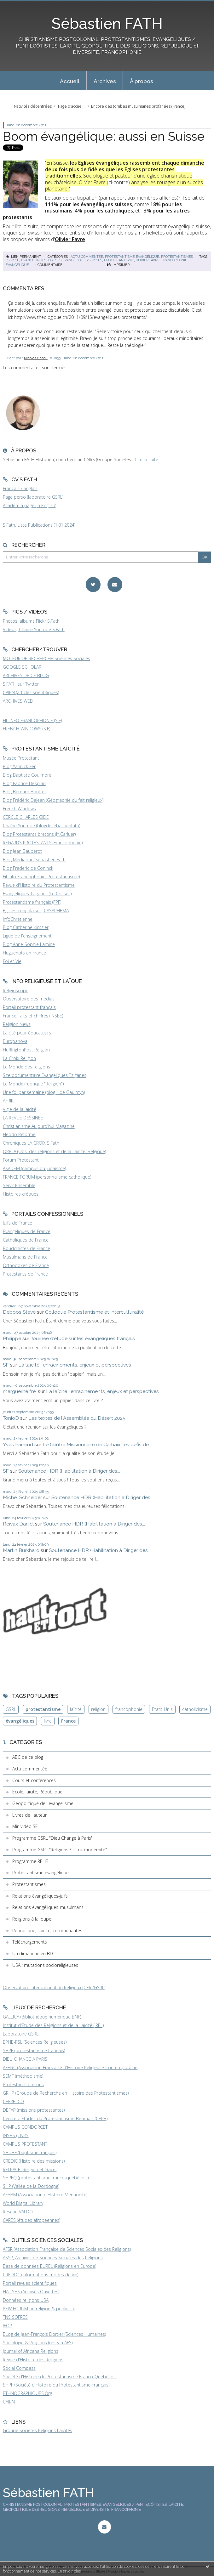 The height and width of the screenshot is (2576, 214). I want to click on Nativités décentrées, so click(33, 106).